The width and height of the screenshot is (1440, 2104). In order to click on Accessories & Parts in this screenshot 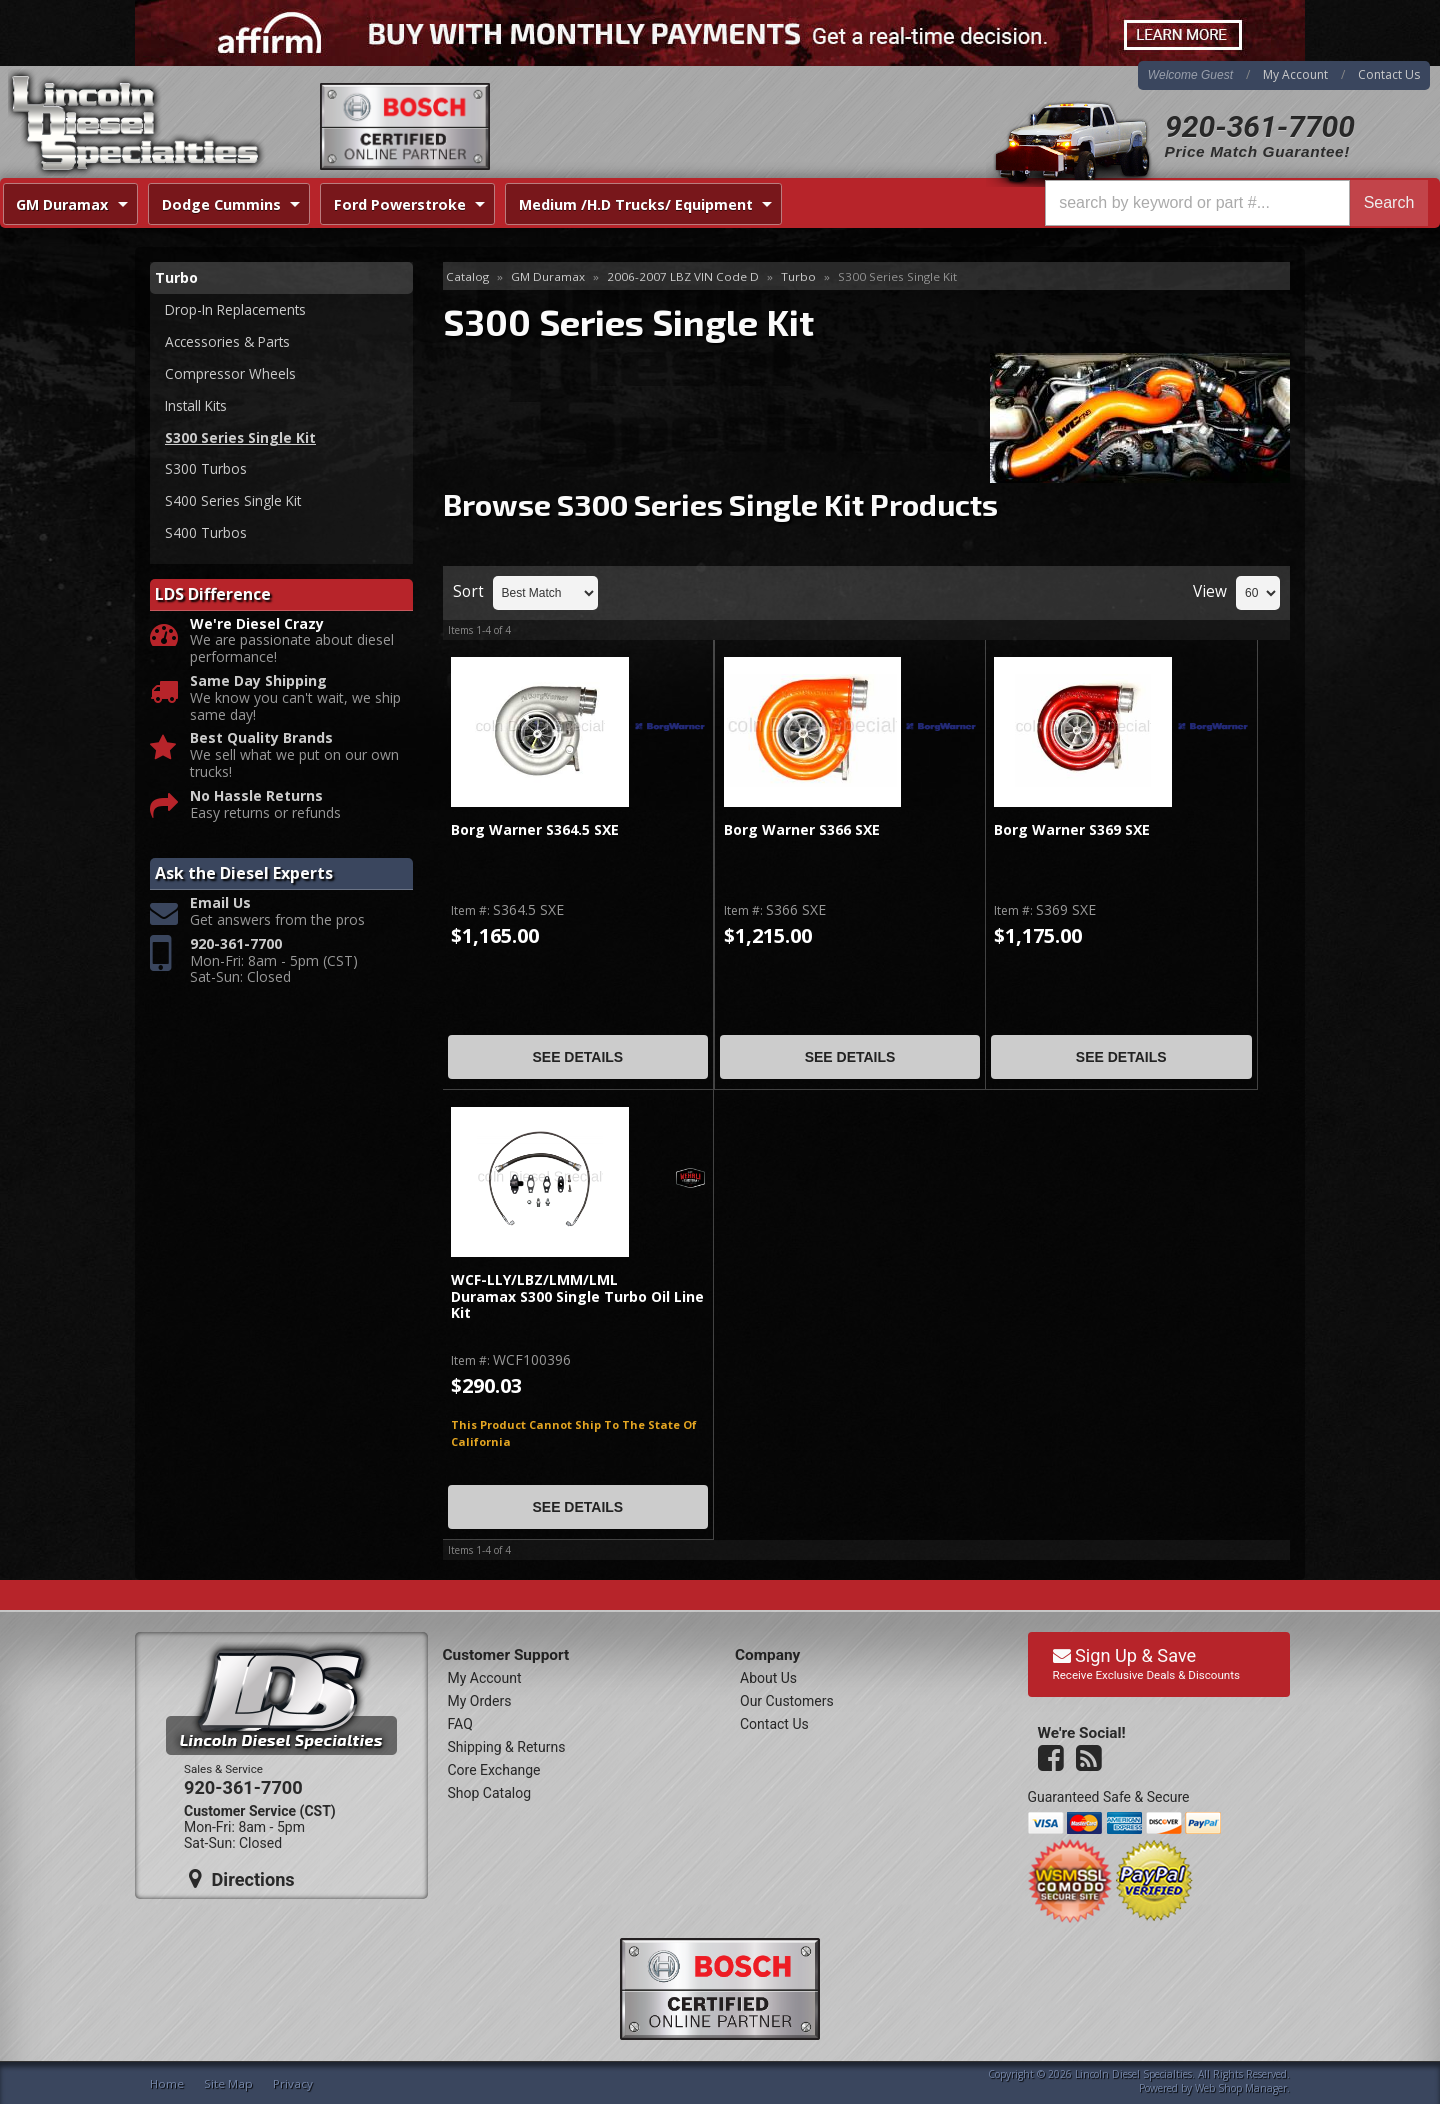, I will do `click(230, 342)`.